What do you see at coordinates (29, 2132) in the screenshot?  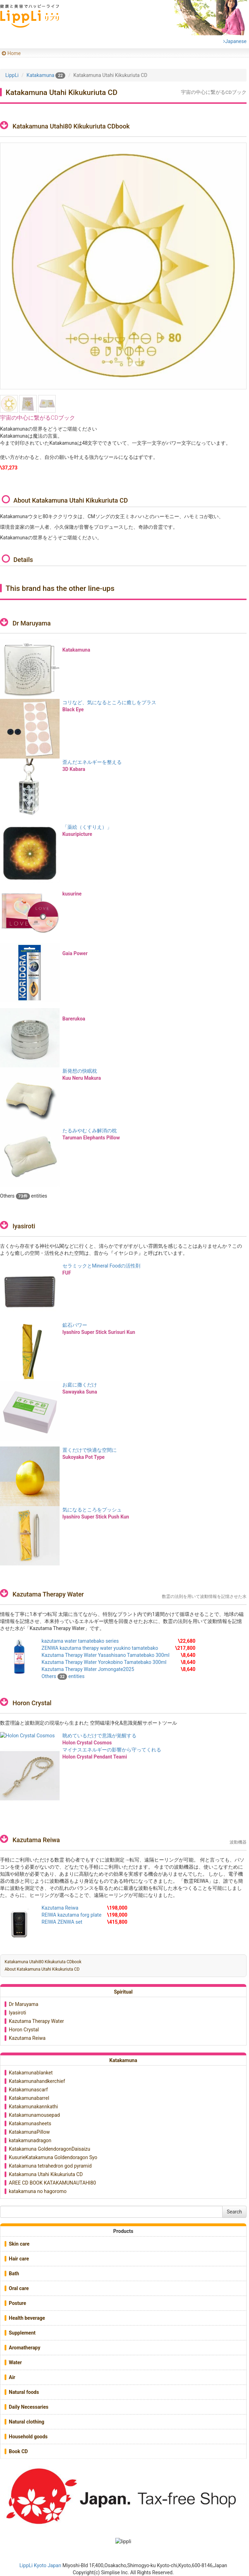 I see `KatakamunaPillow` at bounding box center [29, 2132].